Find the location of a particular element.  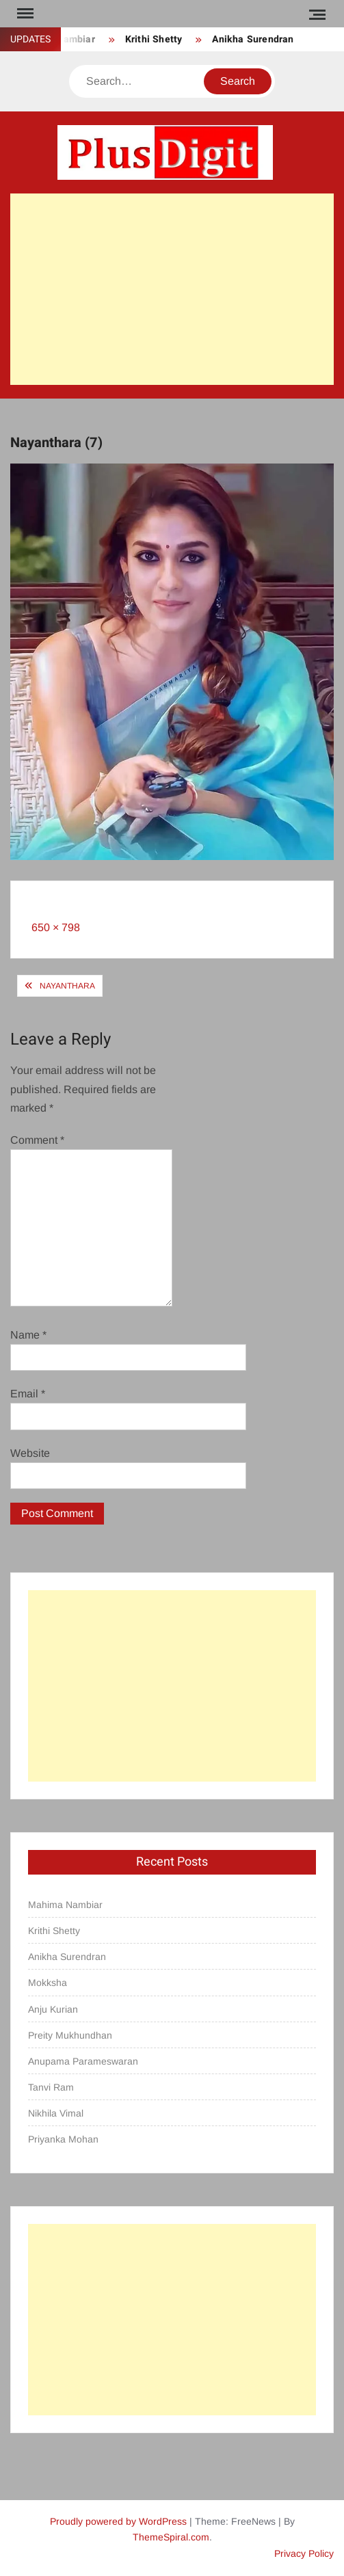

Anupama Parameswaran is located at coordinates (83, 2061).